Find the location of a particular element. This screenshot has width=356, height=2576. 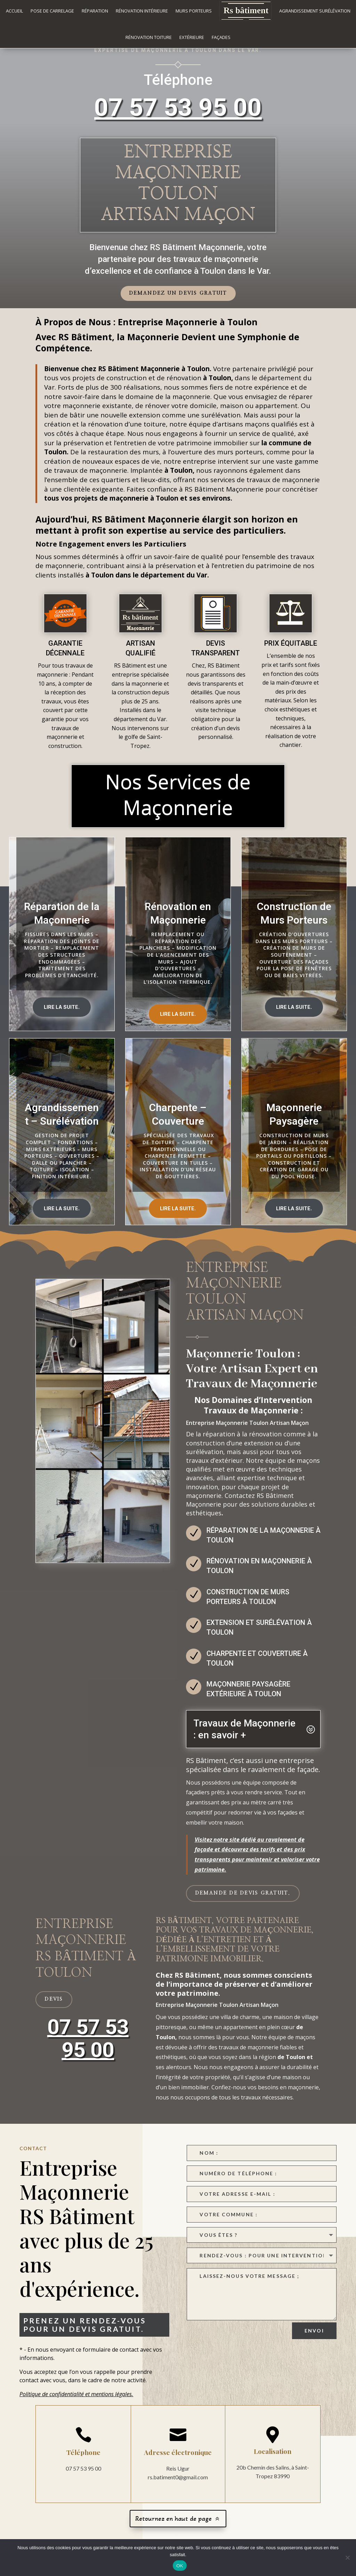

Façades is located at coordinates (221, 37).